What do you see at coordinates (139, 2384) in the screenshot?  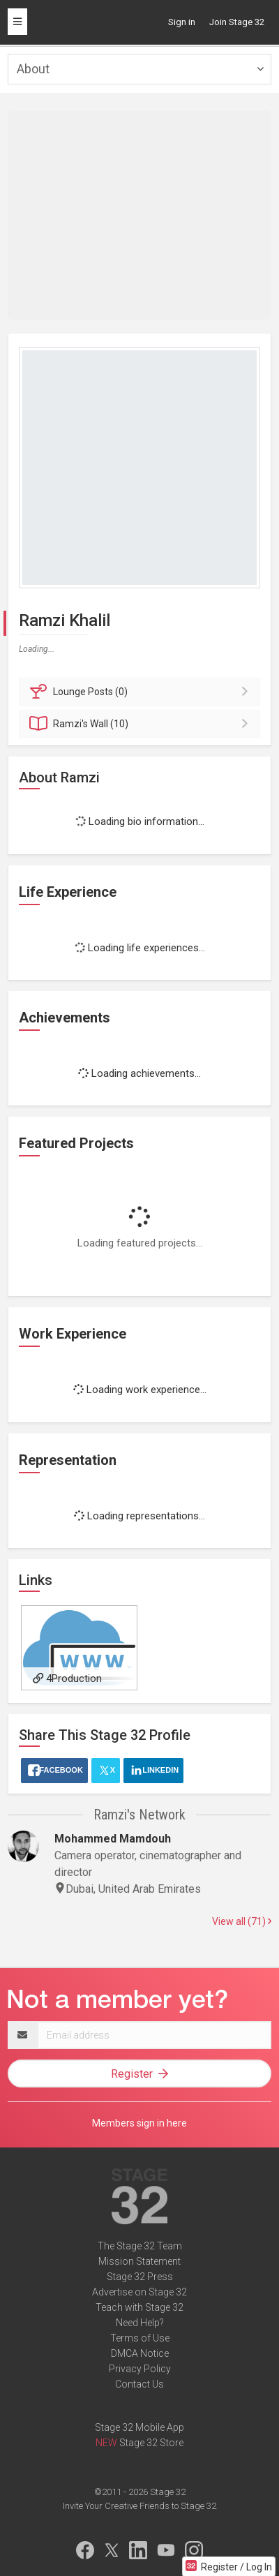 I see `Contact Us` at bounding box center [139, 2384].